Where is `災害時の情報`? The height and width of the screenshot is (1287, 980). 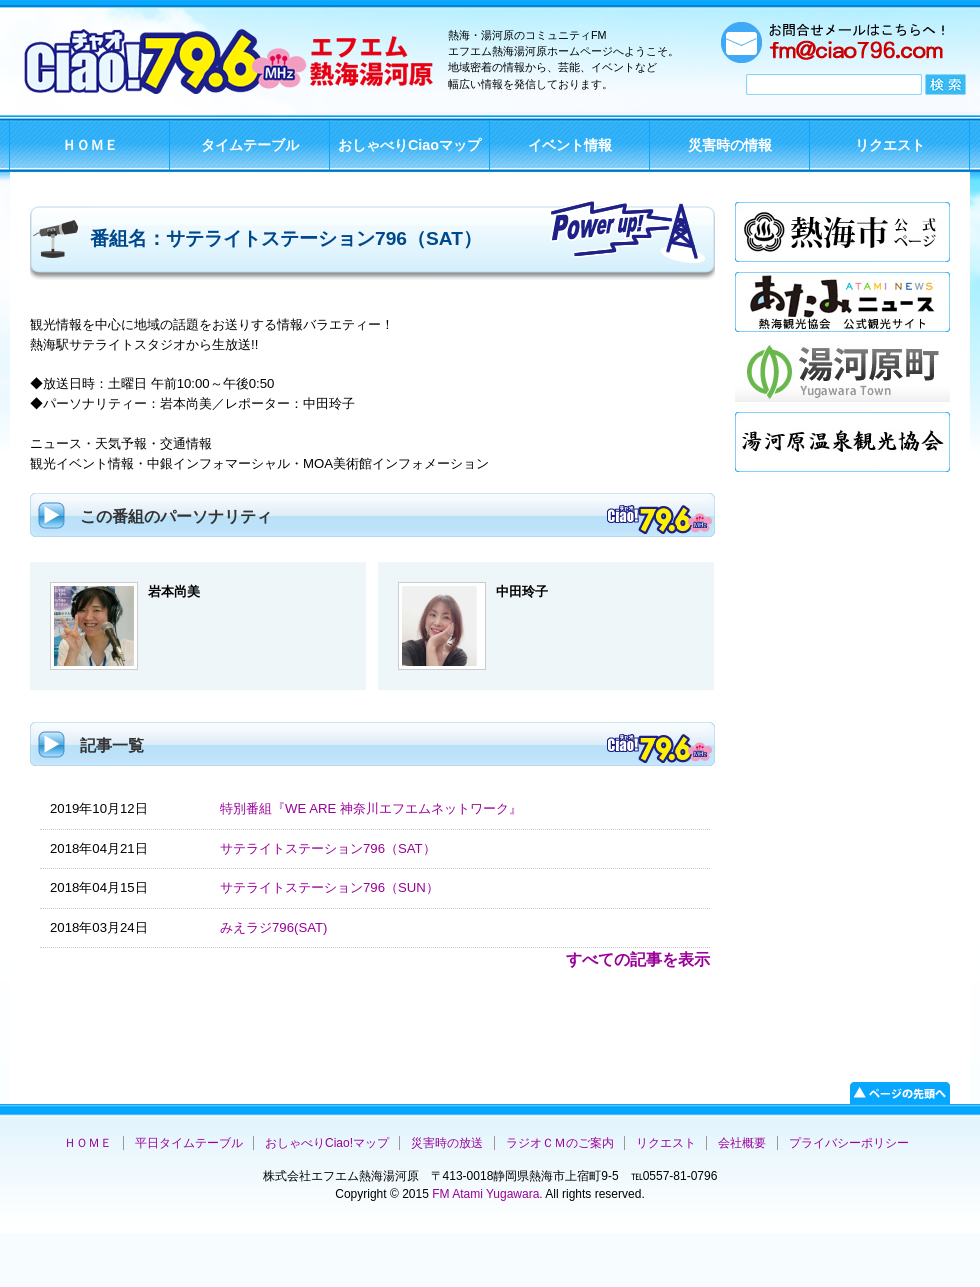
災害時の情報 is located at coordinates (730, 145).